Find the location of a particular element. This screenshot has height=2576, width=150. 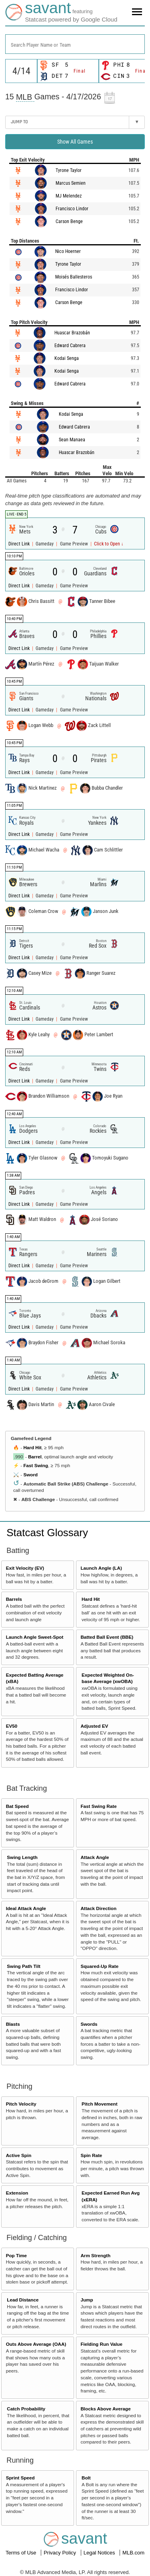

Kodai Senga is located at coordinates (66, 358).